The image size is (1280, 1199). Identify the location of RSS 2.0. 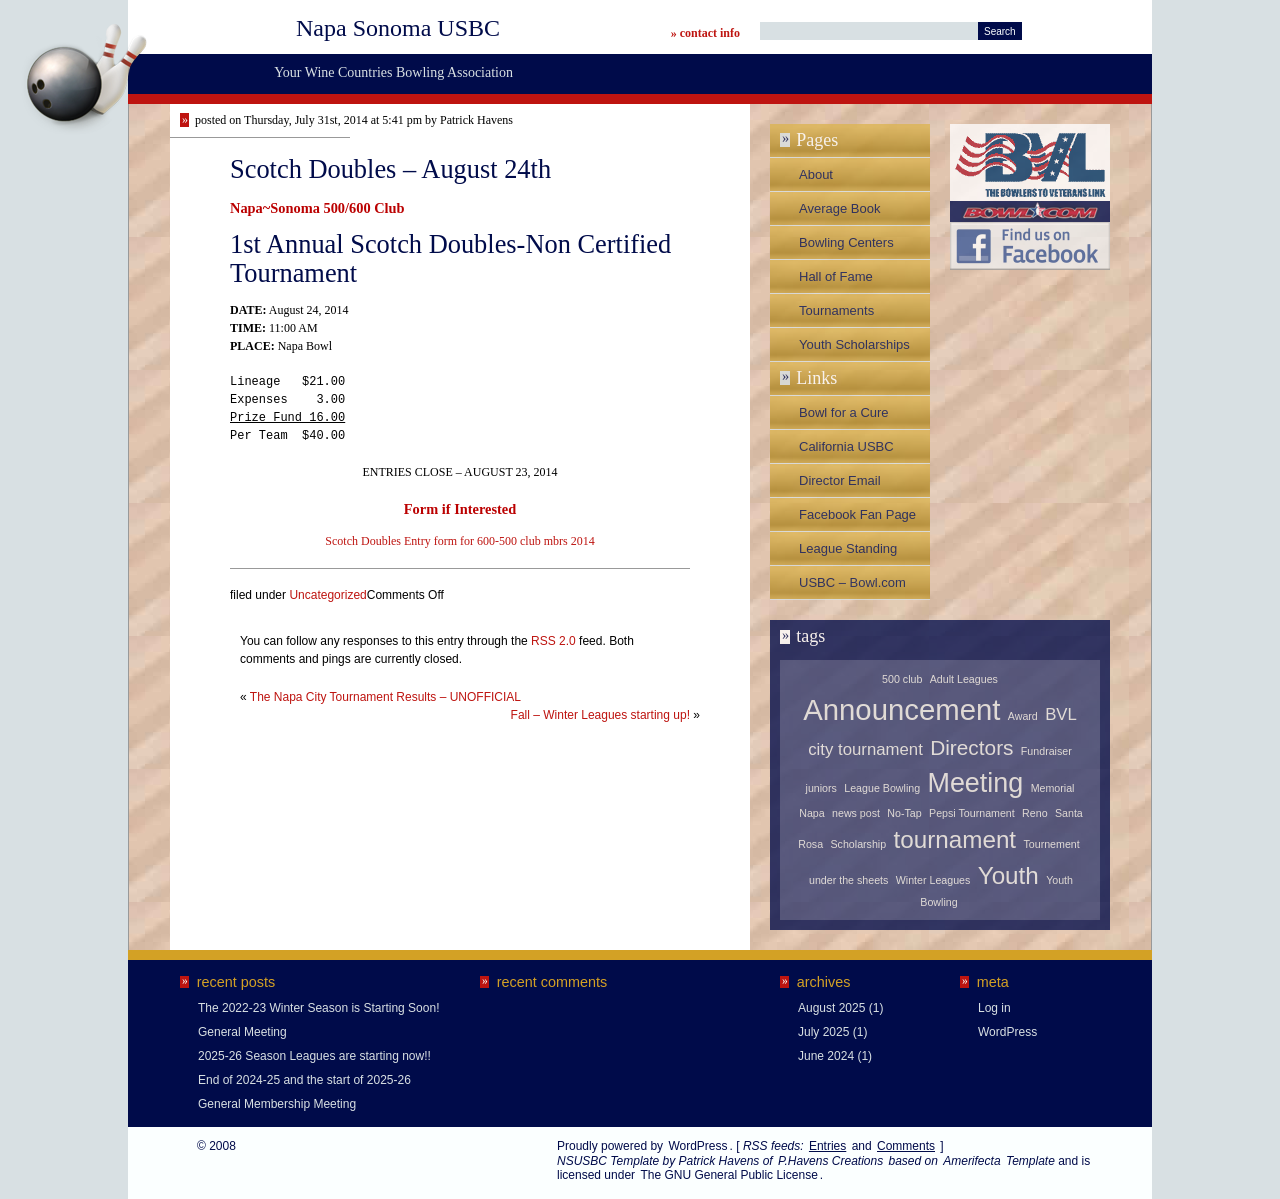
(553, 641).